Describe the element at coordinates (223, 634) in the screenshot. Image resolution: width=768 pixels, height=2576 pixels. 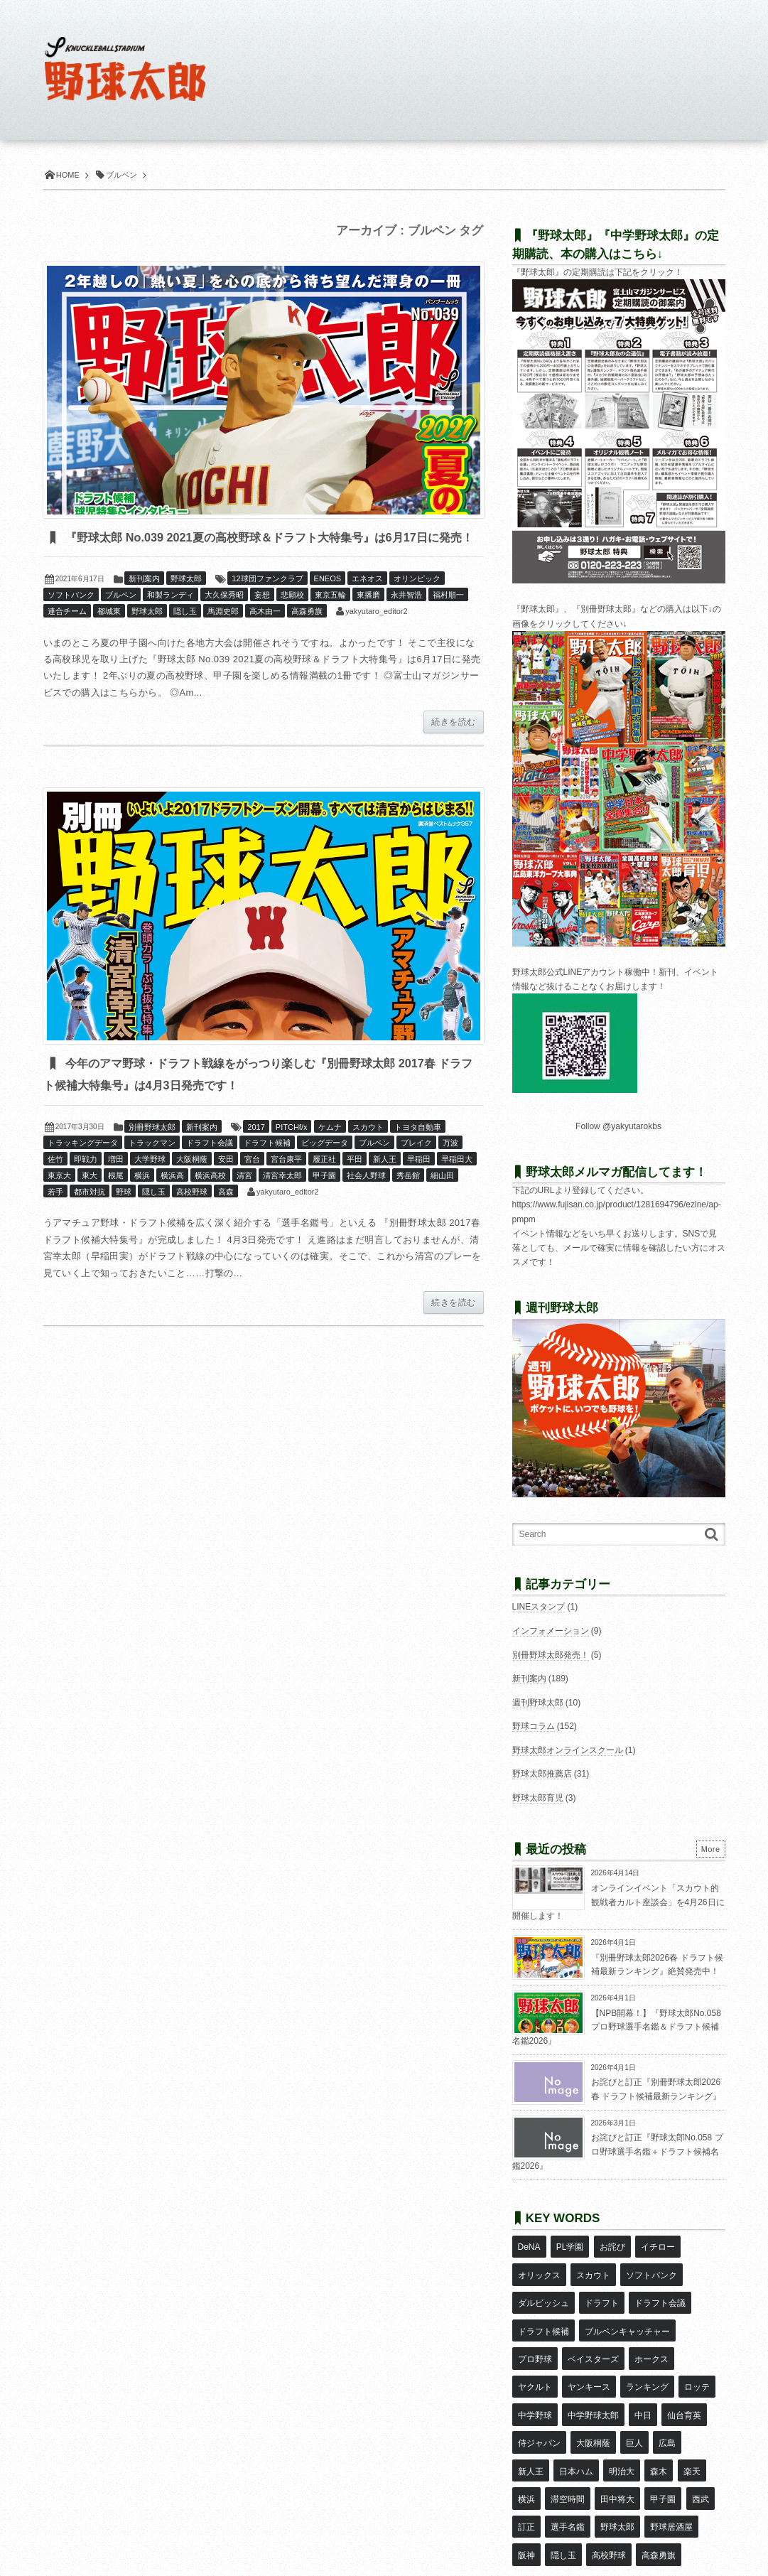
I see `馬淵史郎` at that location.